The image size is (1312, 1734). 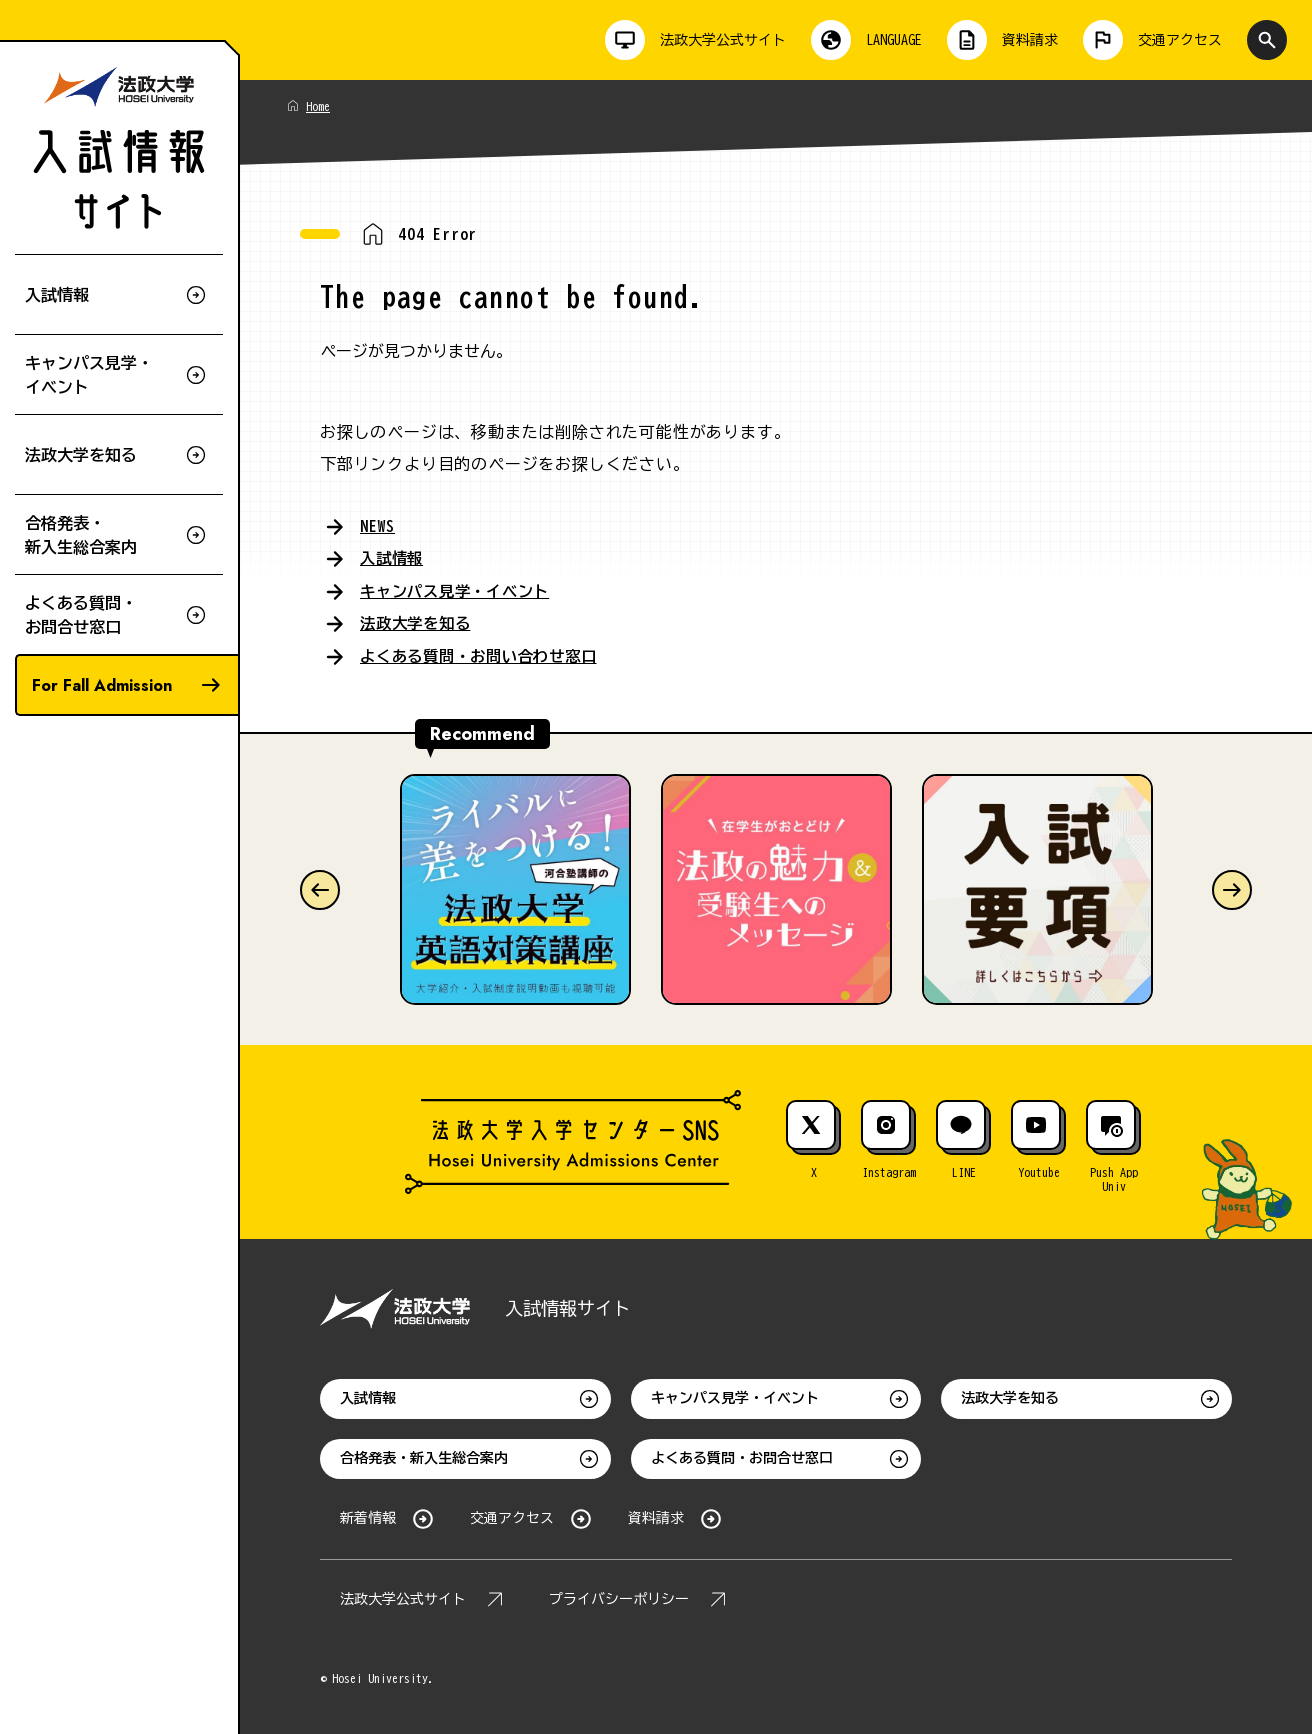 What do you see at coordinates (461, 590) in the screenshot?
I see `キャンパス見学・イベント` at bounding box center [461, 590].